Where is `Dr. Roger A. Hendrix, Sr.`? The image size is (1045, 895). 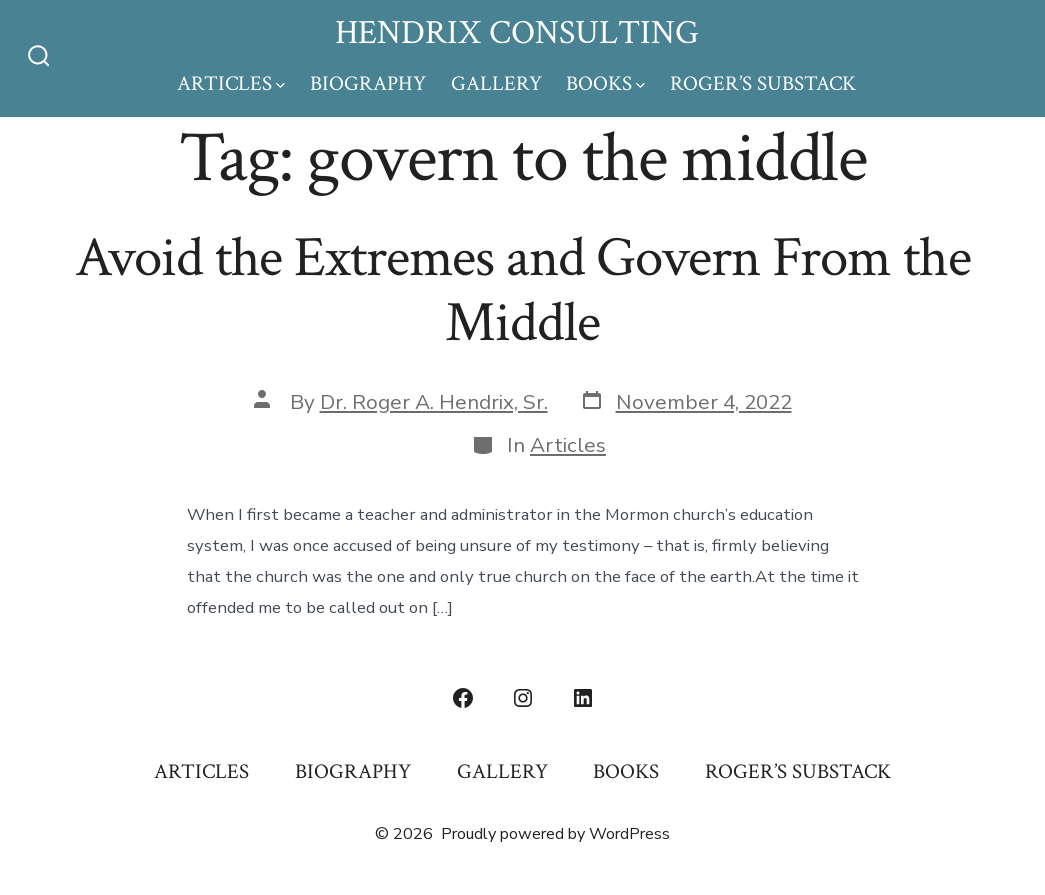 Dr. Roger A. Hendrix, Sr. is located at coordinates (434, 402).